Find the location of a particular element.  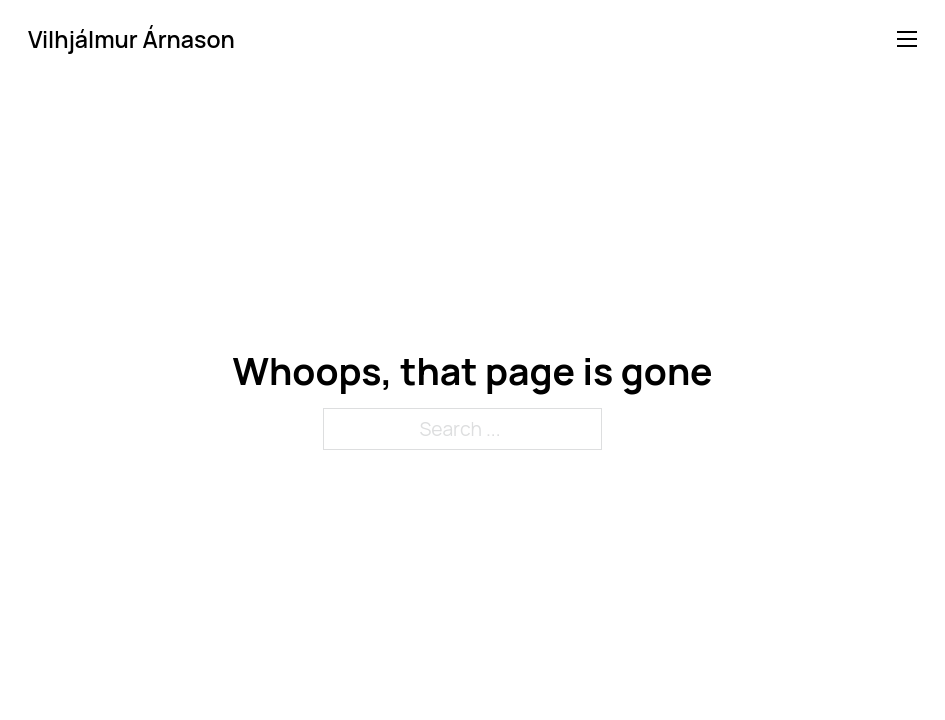

[Open mobile menu] is located at coordinates (907, 39).